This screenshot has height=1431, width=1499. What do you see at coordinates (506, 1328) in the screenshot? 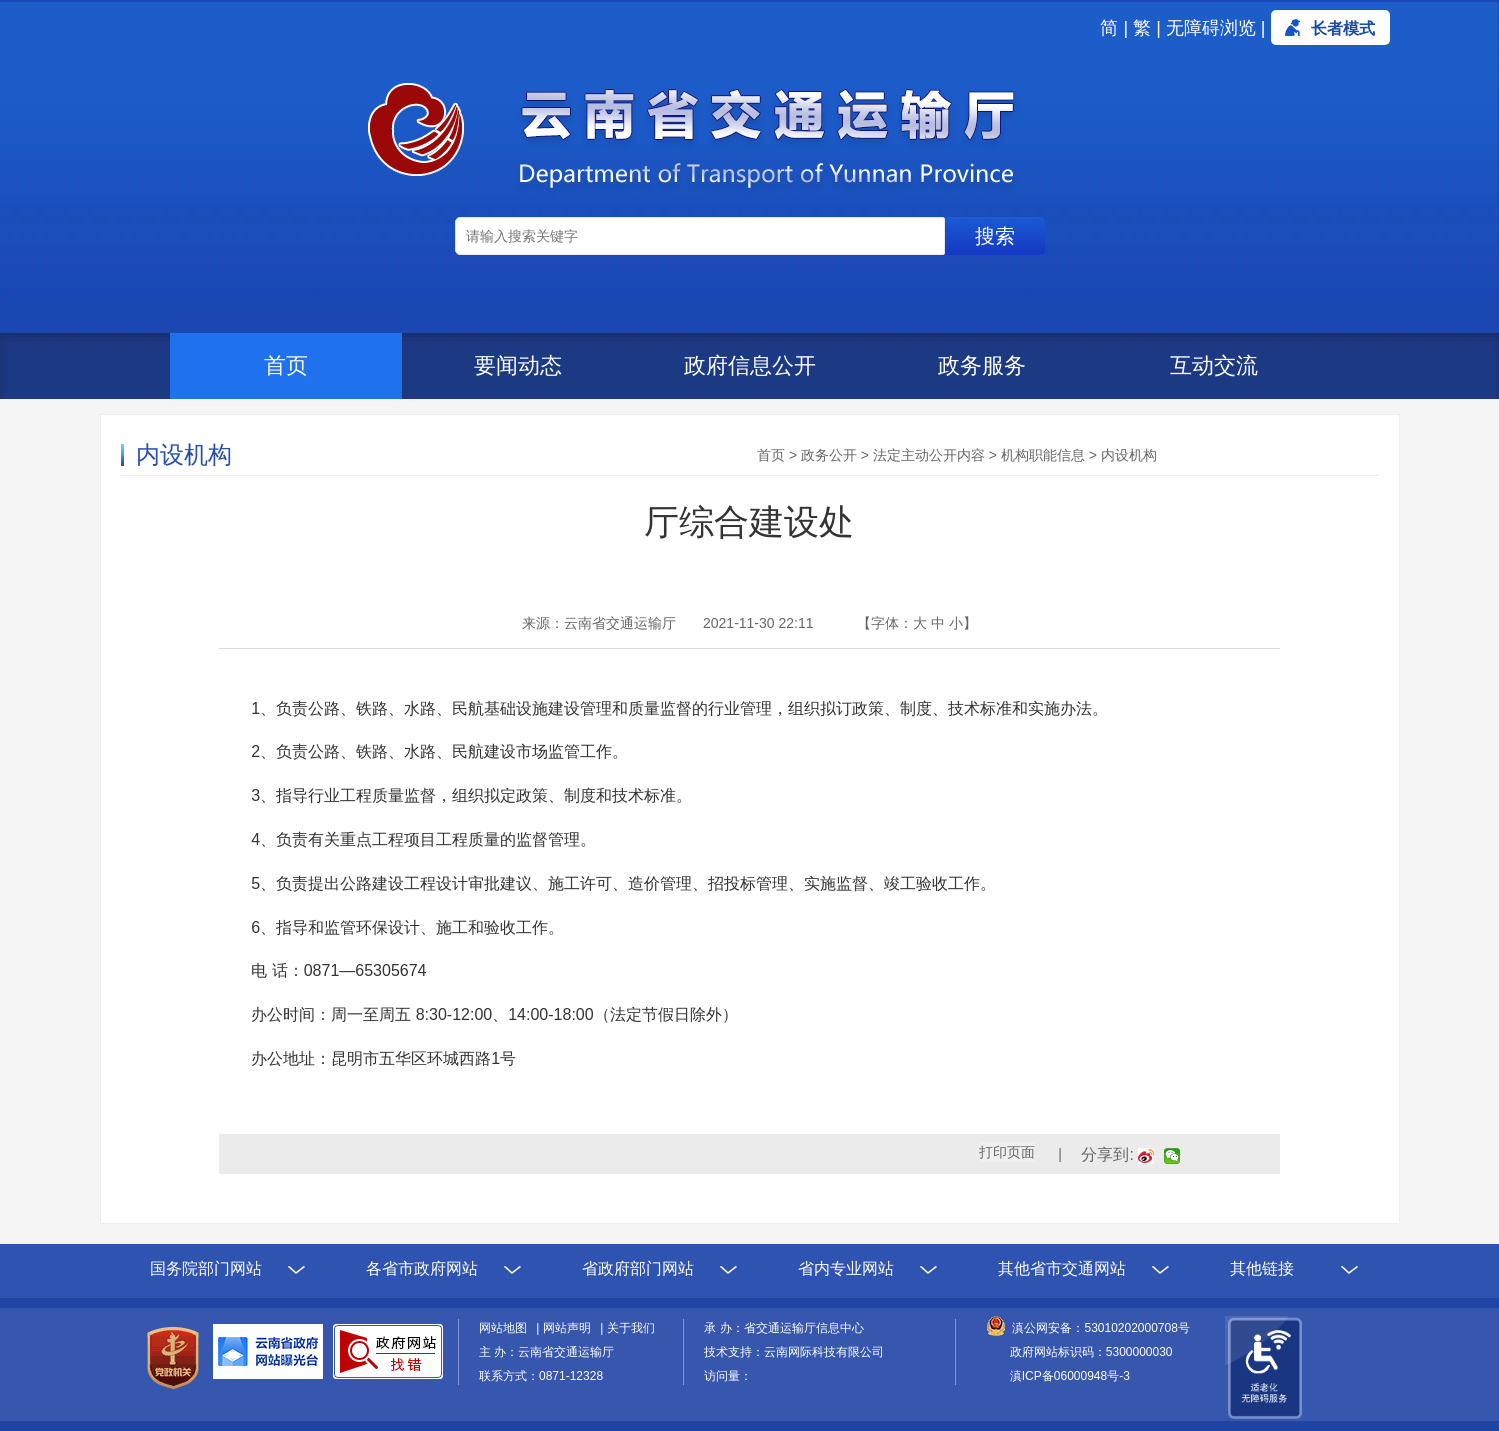
I see `网站地图` at bounding box center [506, 1328].